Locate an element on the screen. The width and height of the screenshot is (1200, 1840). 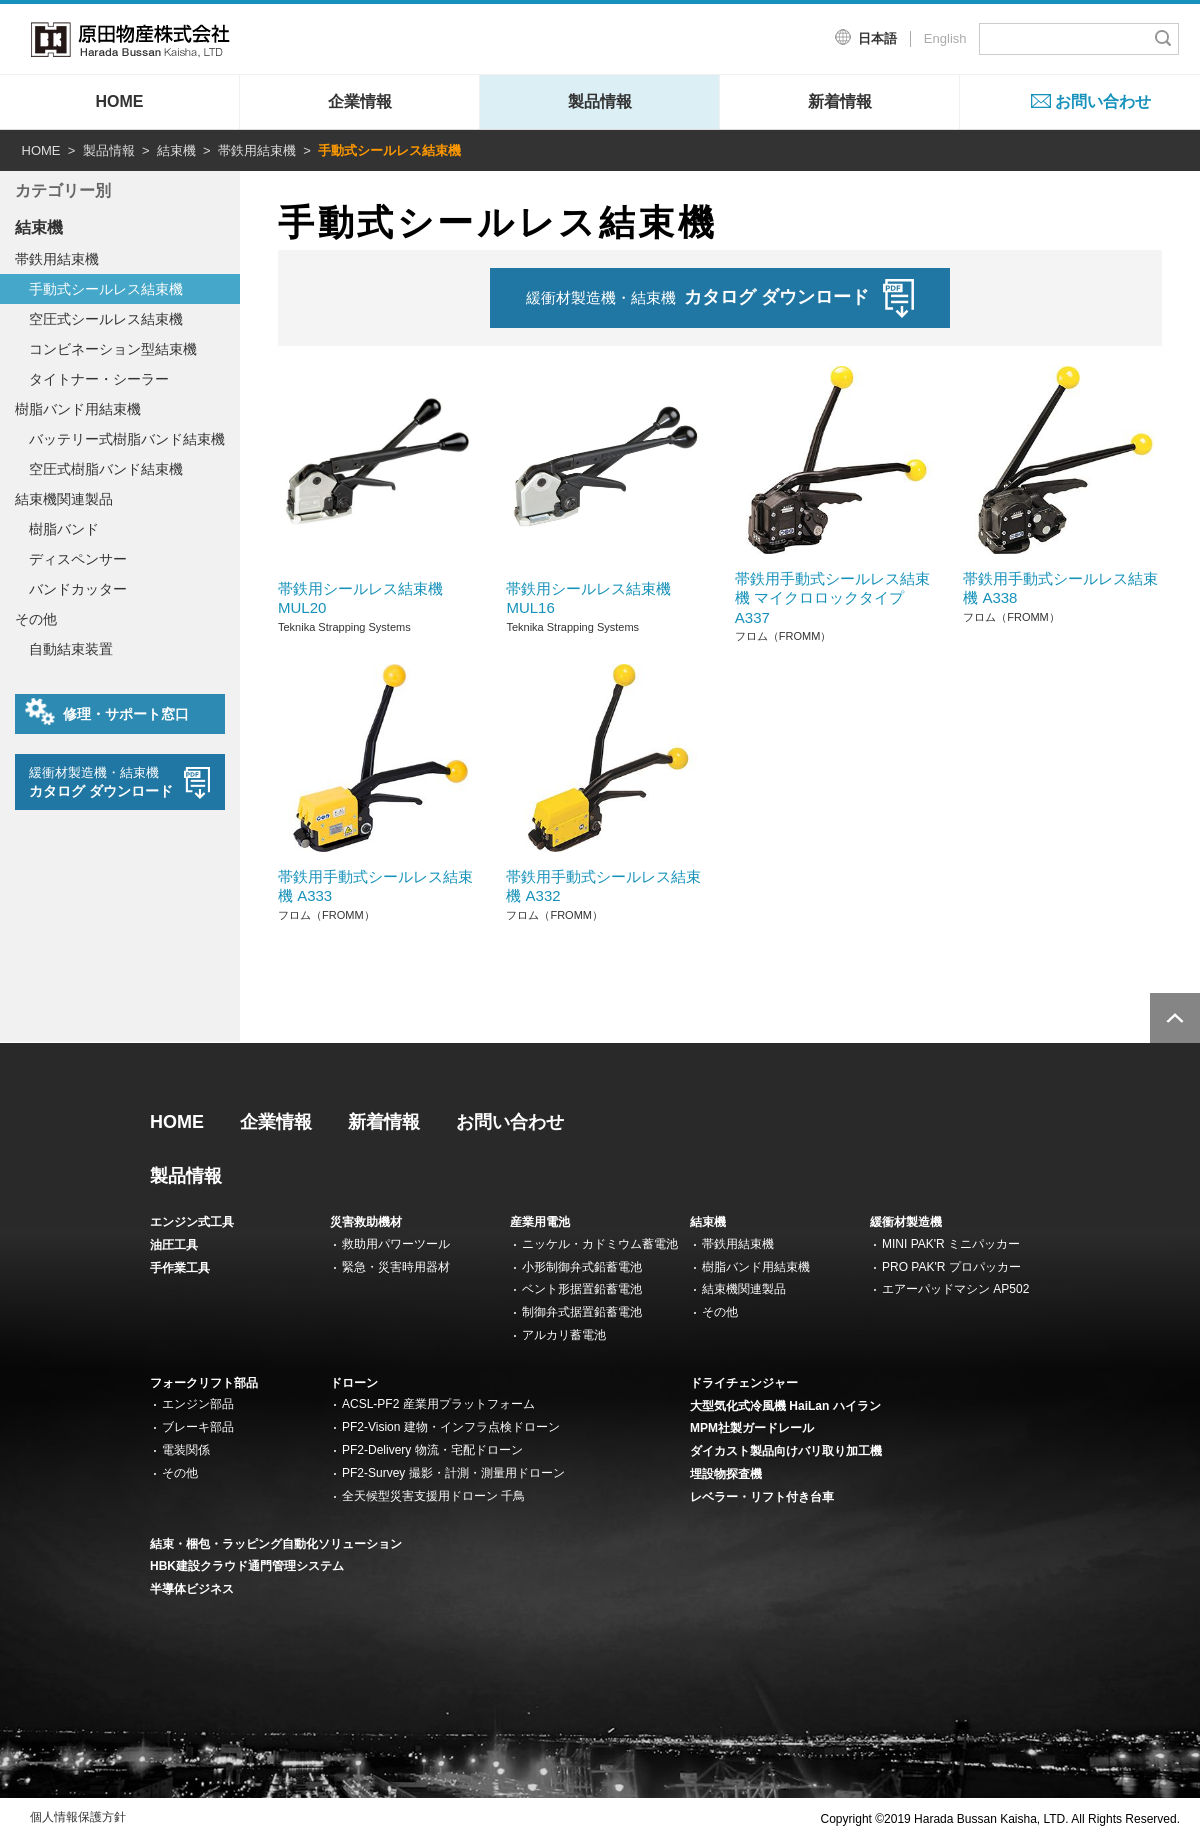
ニッケル・カドミウム蓄電池 is located at coordinates (600, 1244).